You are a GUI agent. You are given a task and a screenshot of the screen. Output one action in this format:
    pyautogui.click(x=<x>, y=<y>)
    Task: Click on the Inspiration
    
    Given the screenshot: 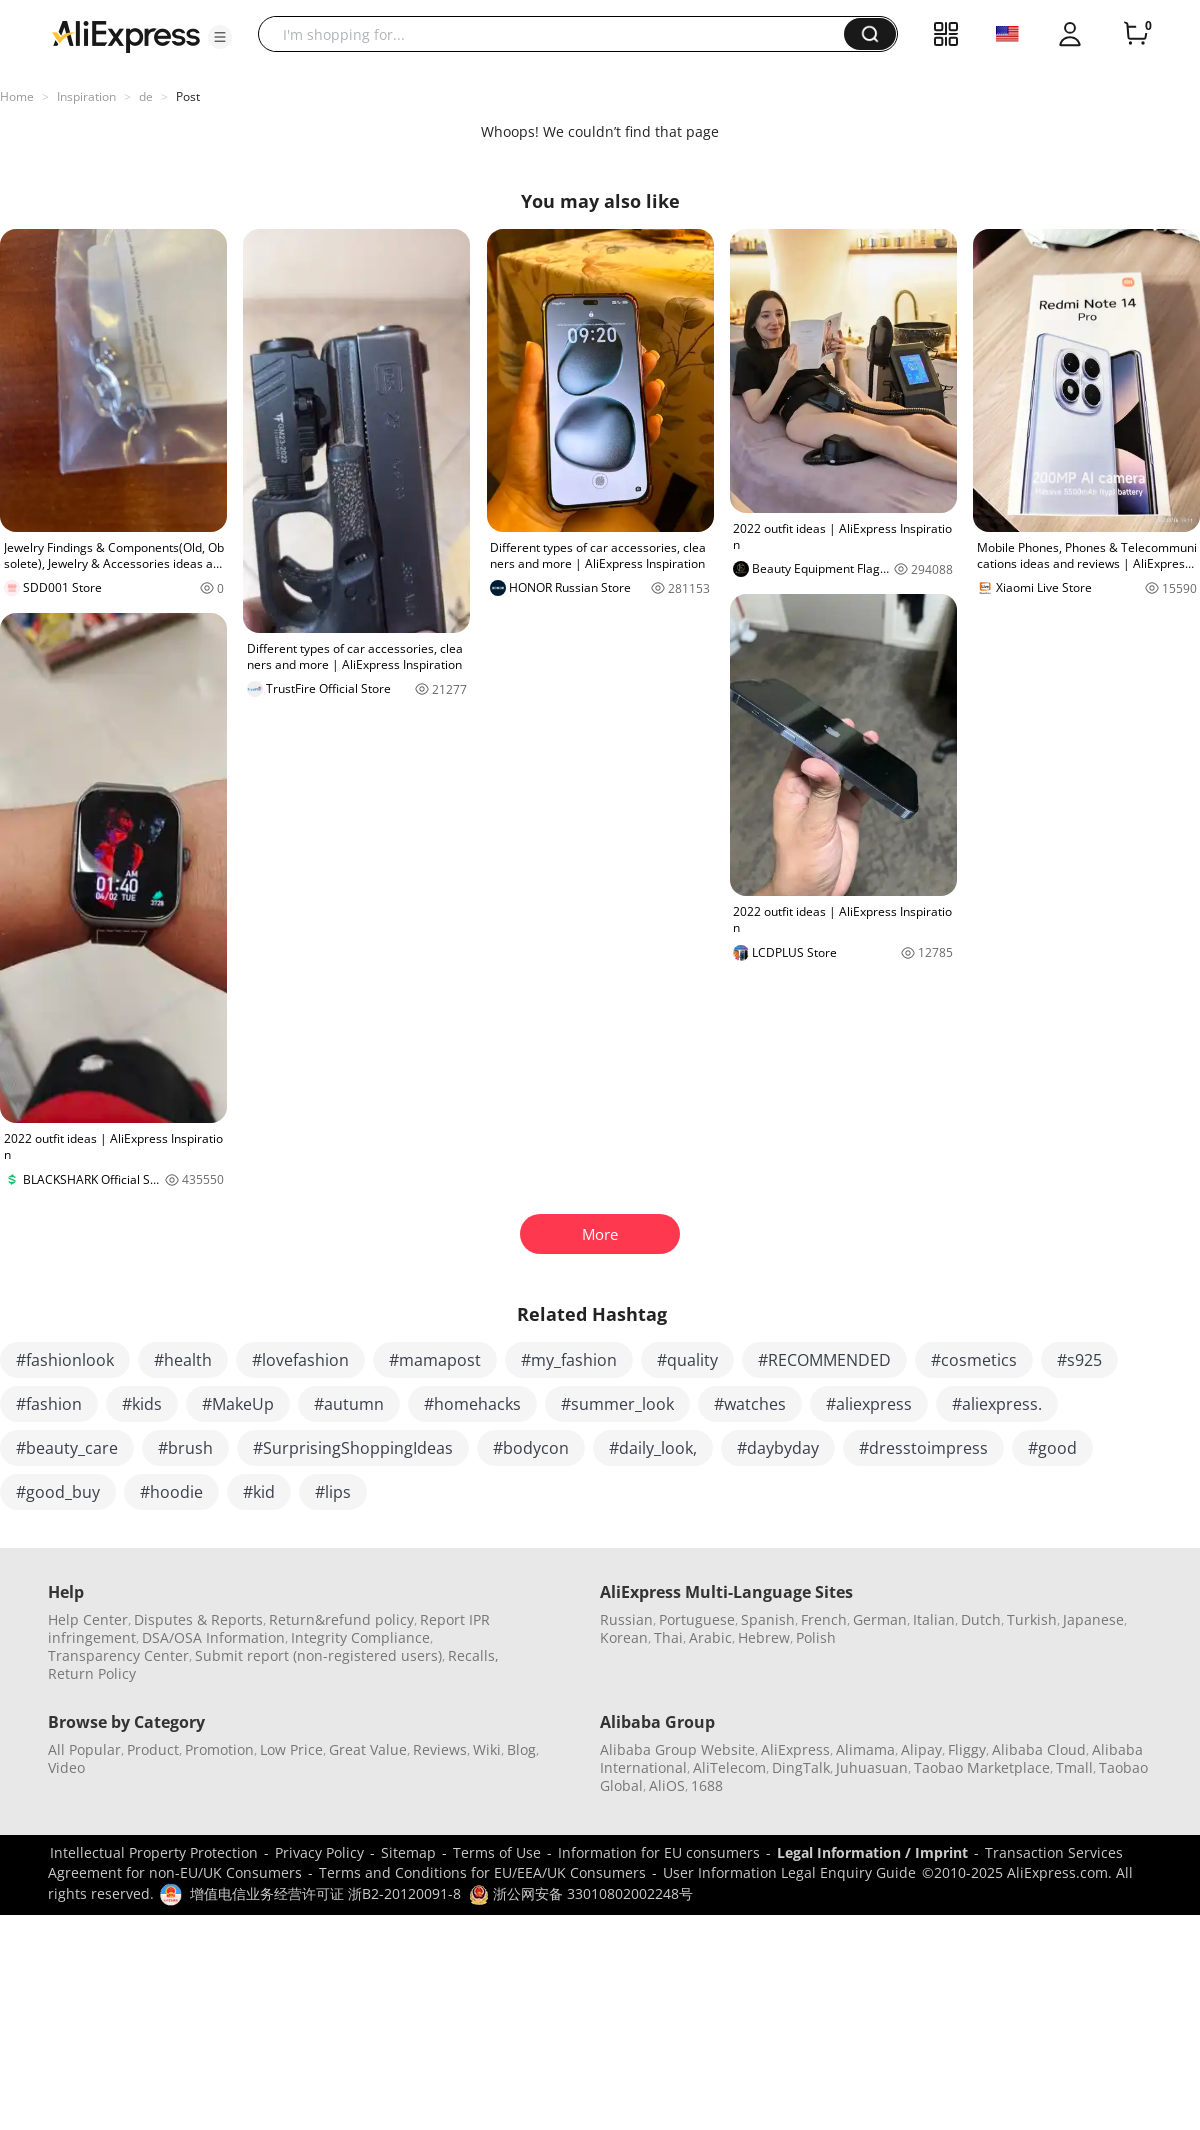 What is the action you would take?
    pyautogui.click(x=86, y=96)
    